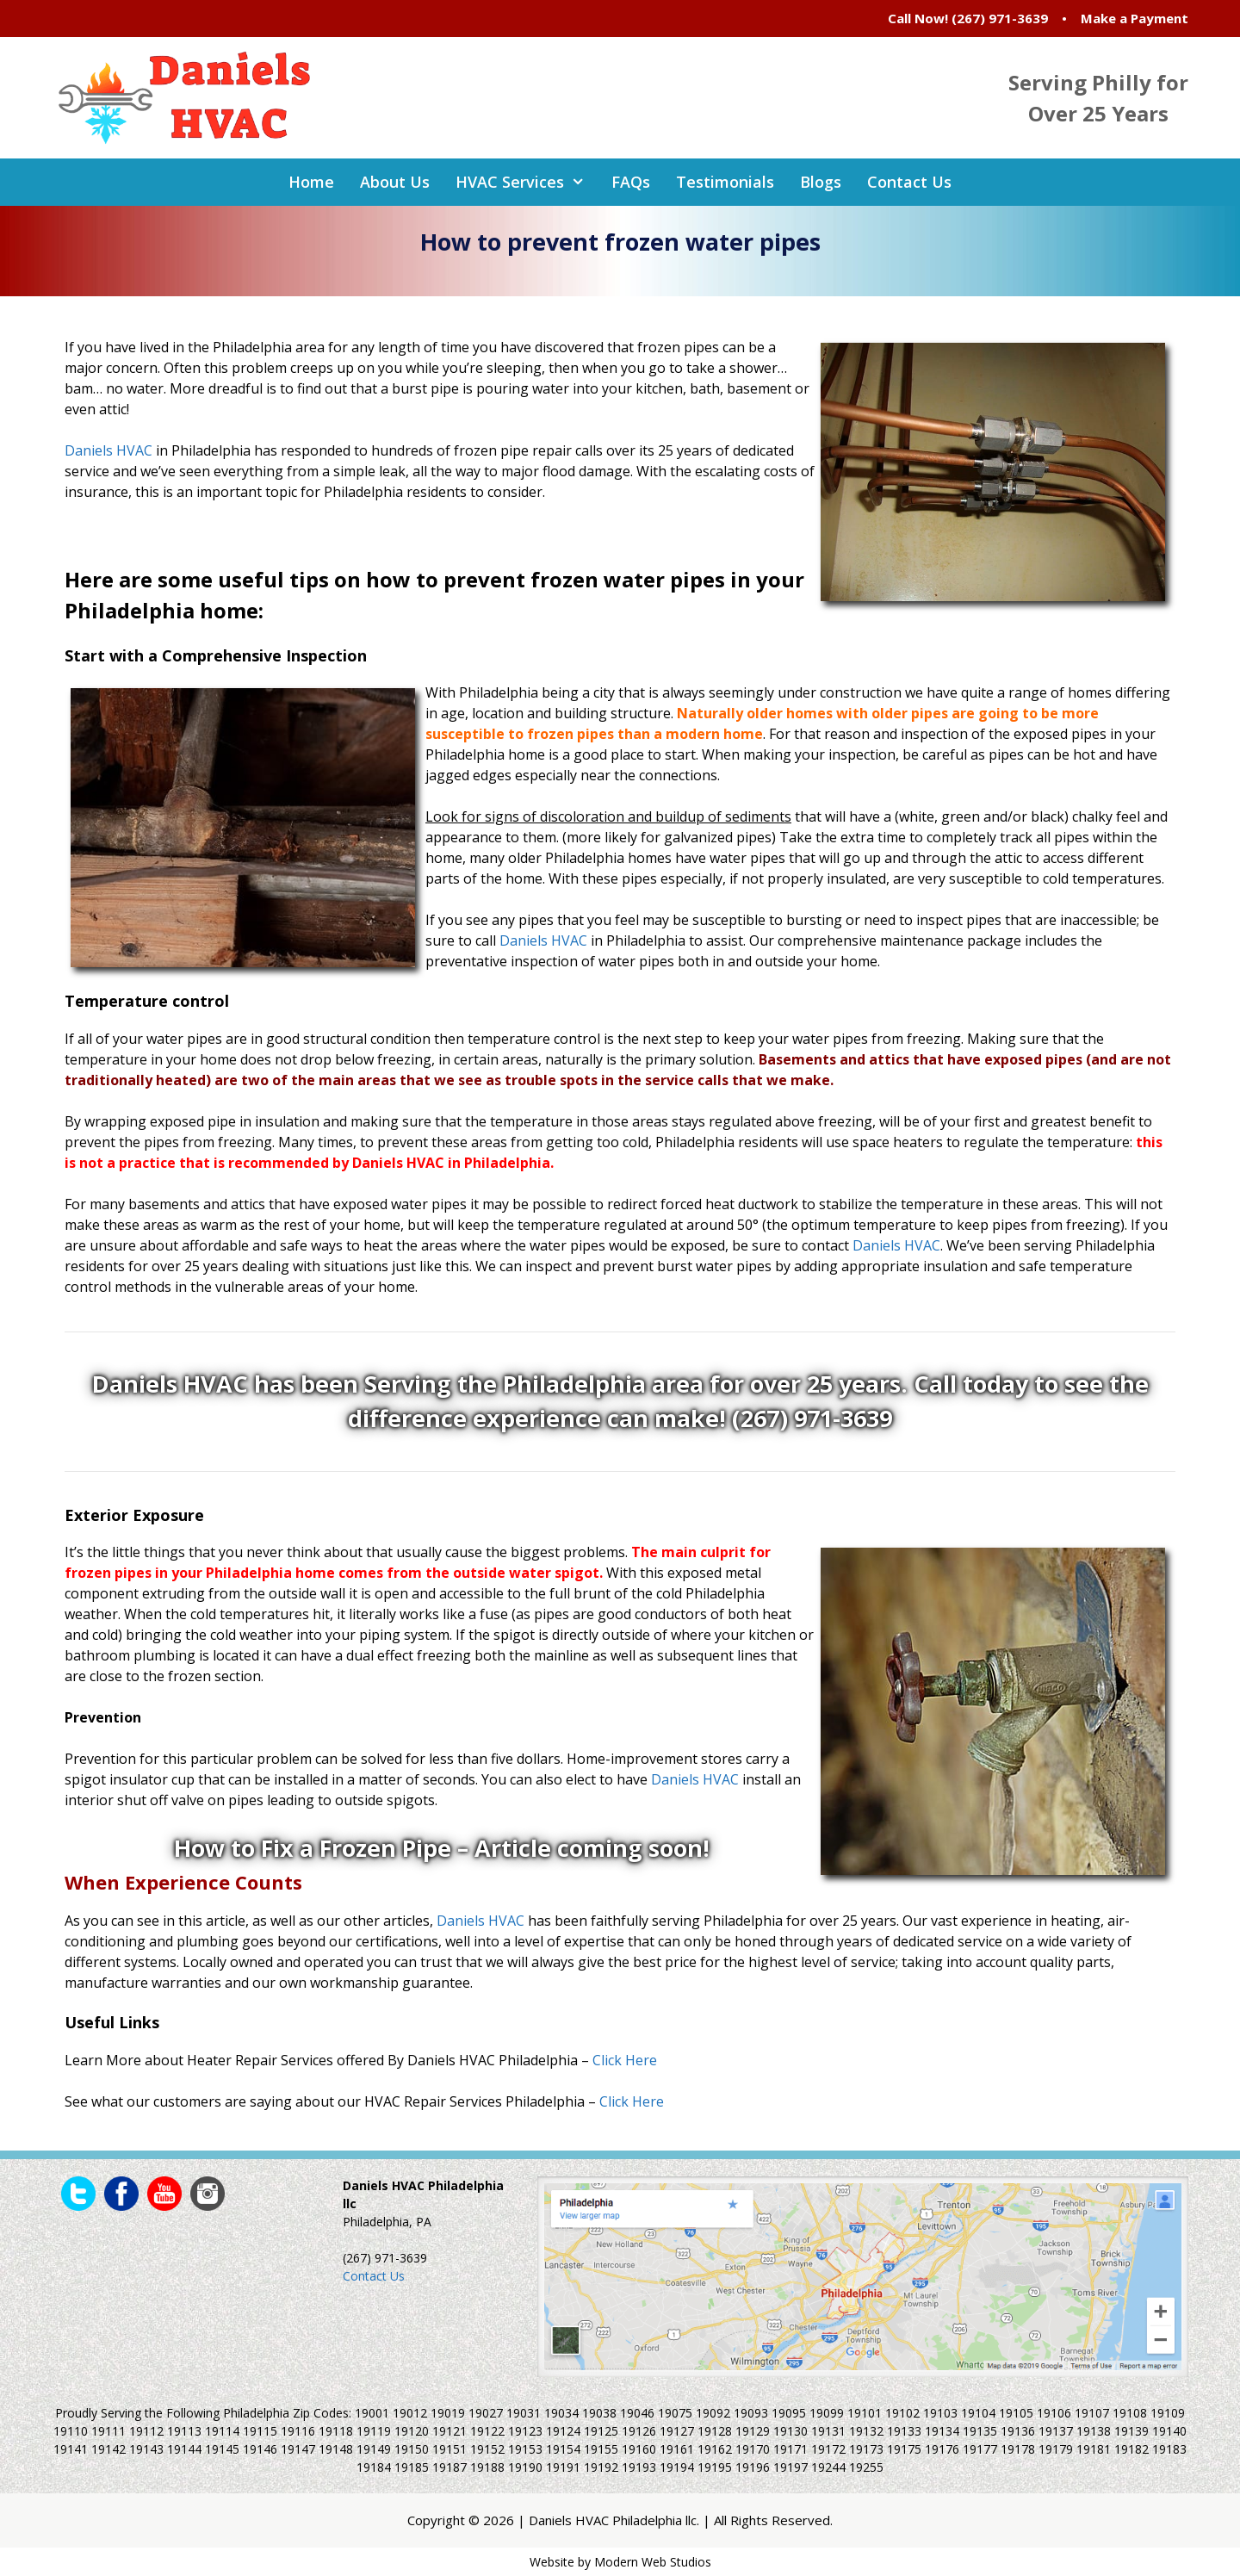 The width and height of the screenshot is (1240, 2576). Describe the element at coordinates (527, 182) in the screenshot. I see `HVAC Services` at that location.